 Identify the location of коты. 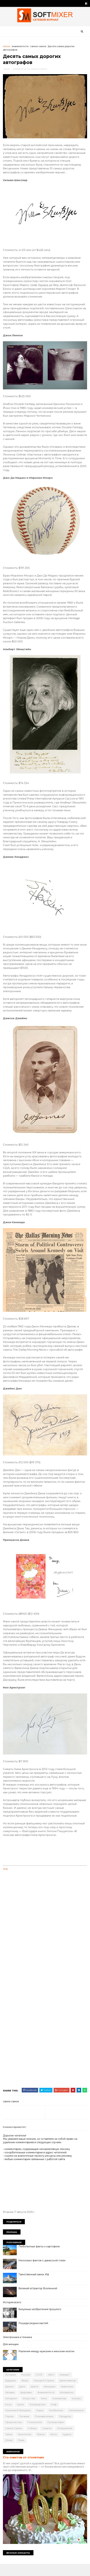
(9, 2416).